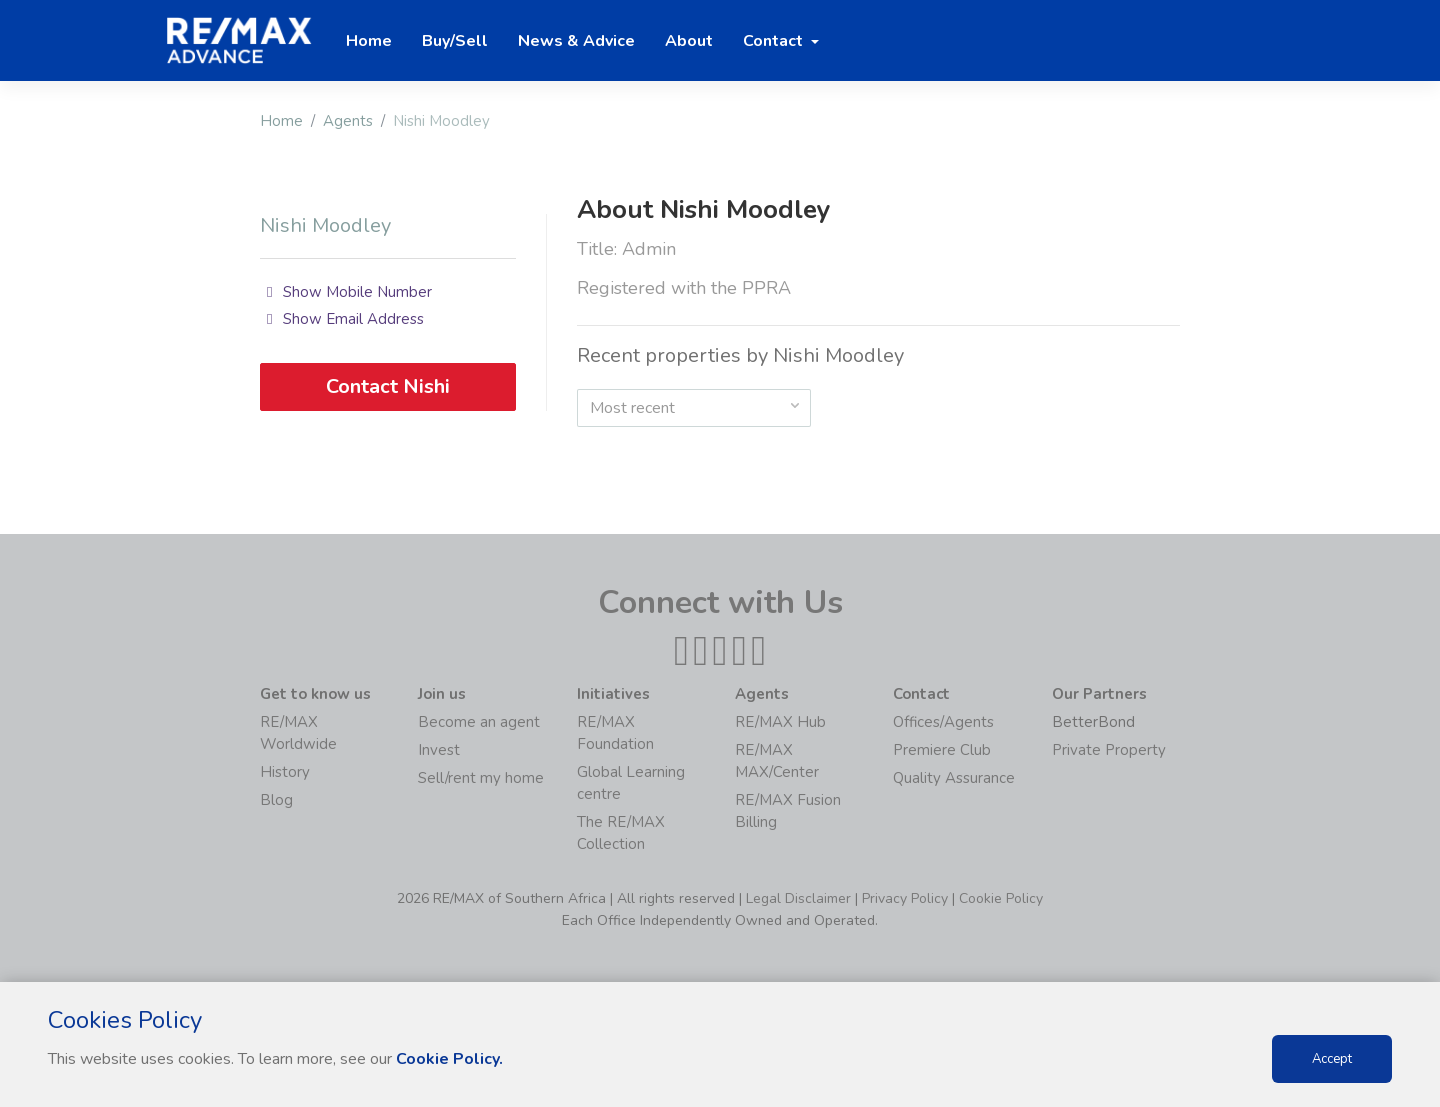 This screenshot has height=1107, width=1440. I want to click on Legal Disclaimer, so click(798, 898).